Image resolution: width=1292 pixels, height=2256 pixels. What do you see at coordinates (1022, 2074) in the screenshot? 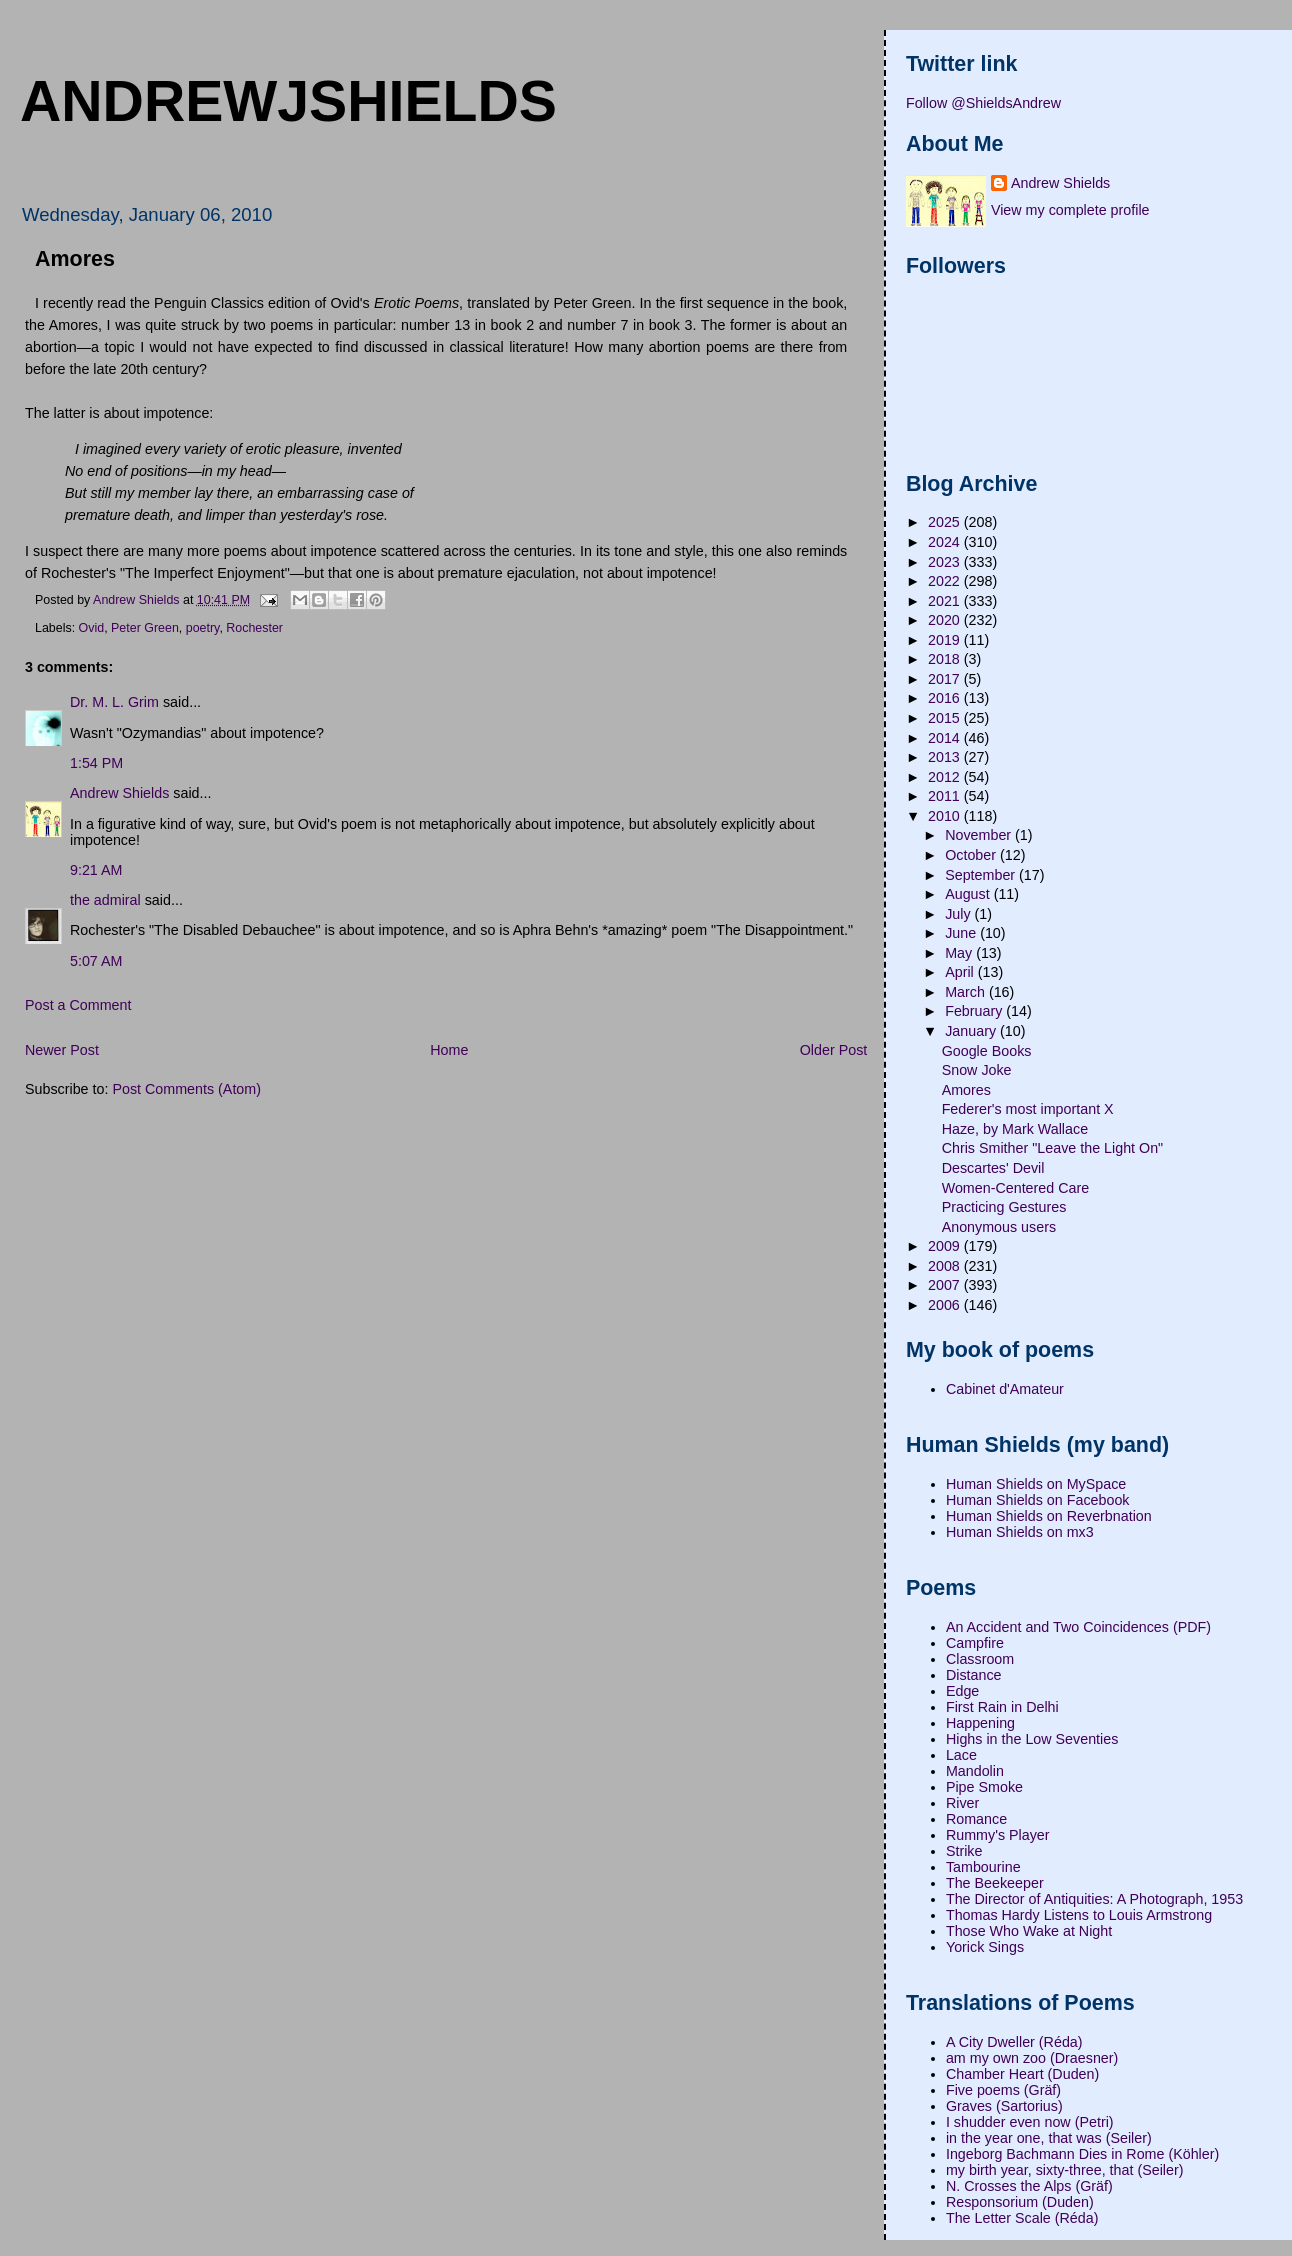
I see `Chamber Heart (Duden)` at bounding box center [1022, 2074].